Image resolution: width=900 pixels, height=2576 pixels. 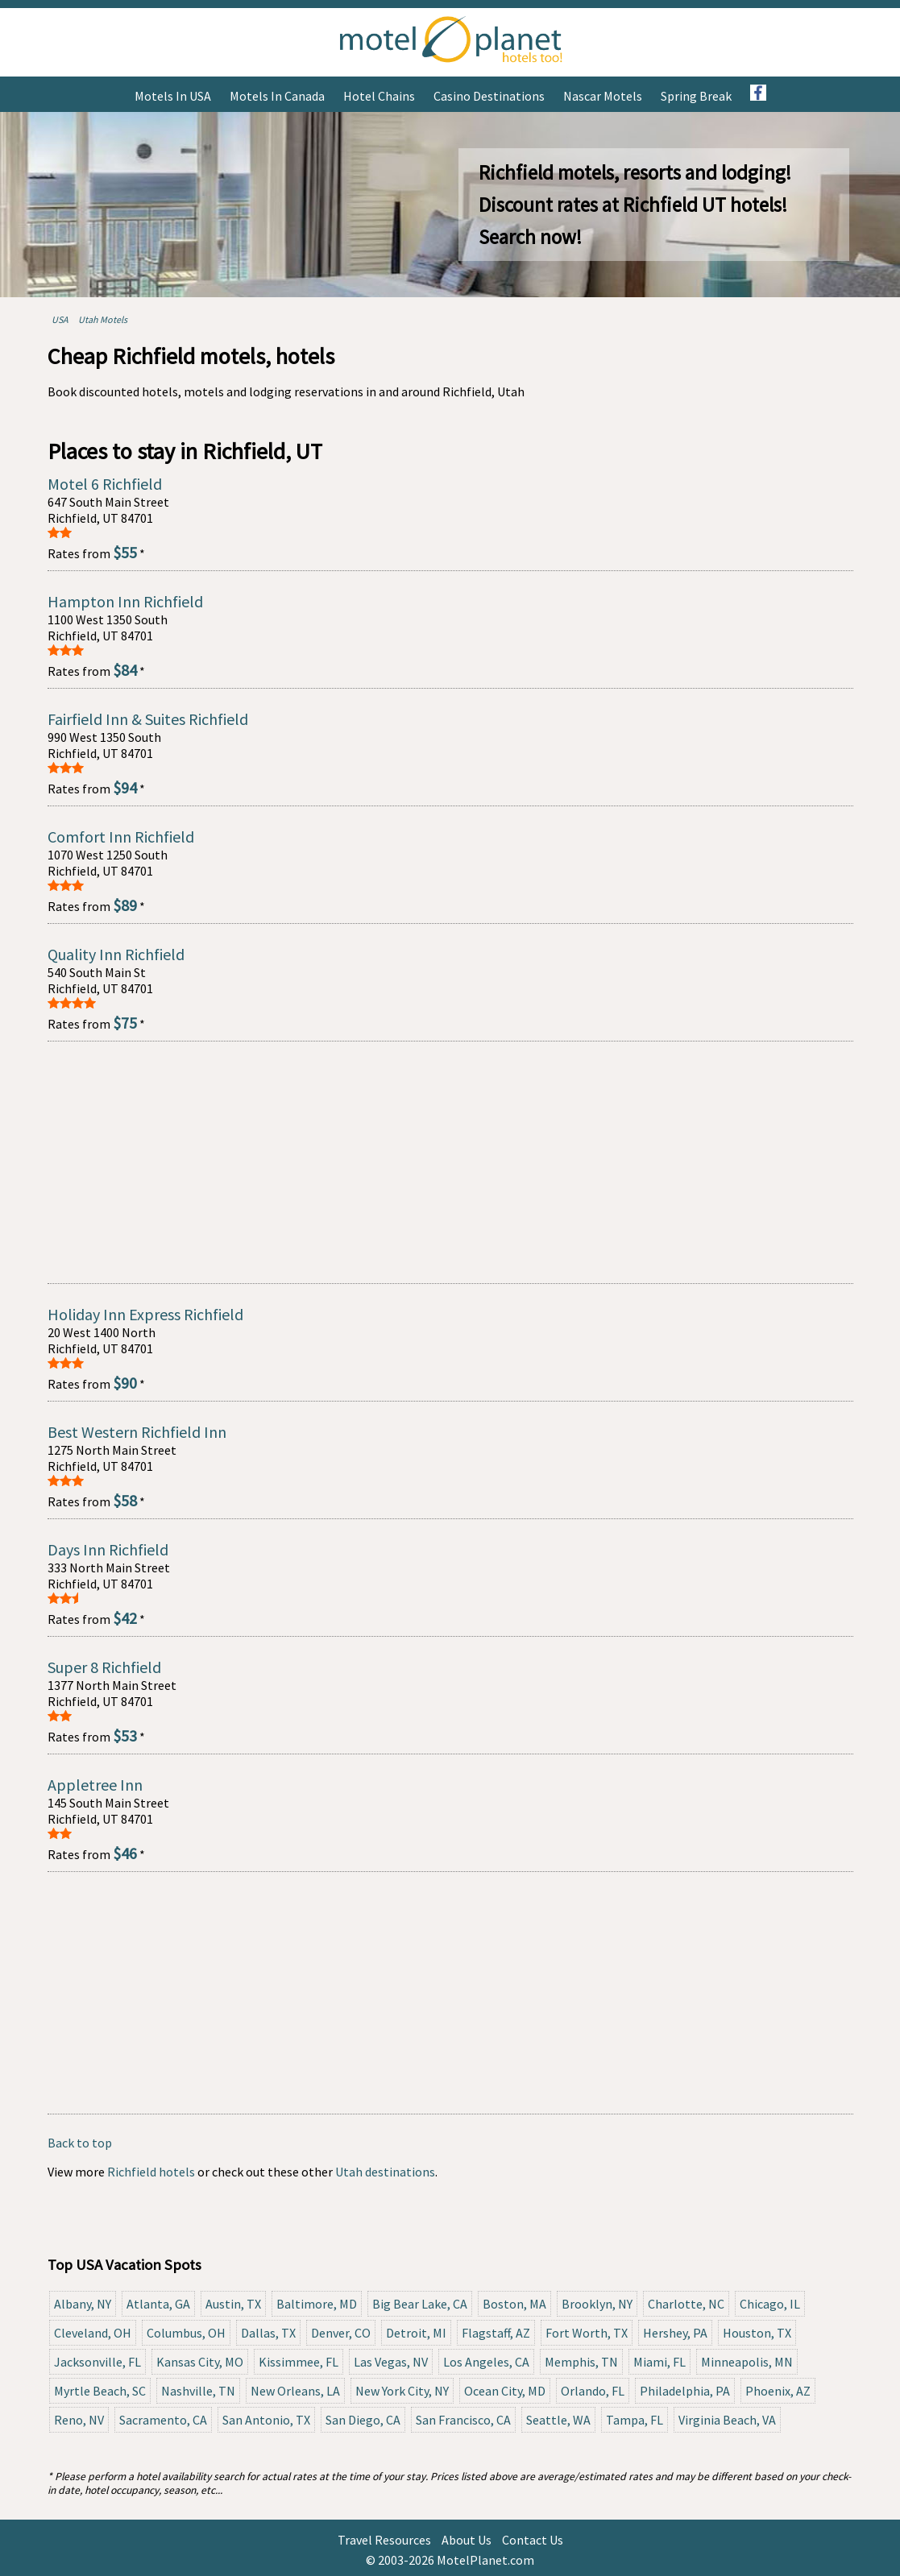 I want to click on Motels in USA, so click(x=173, y=96).